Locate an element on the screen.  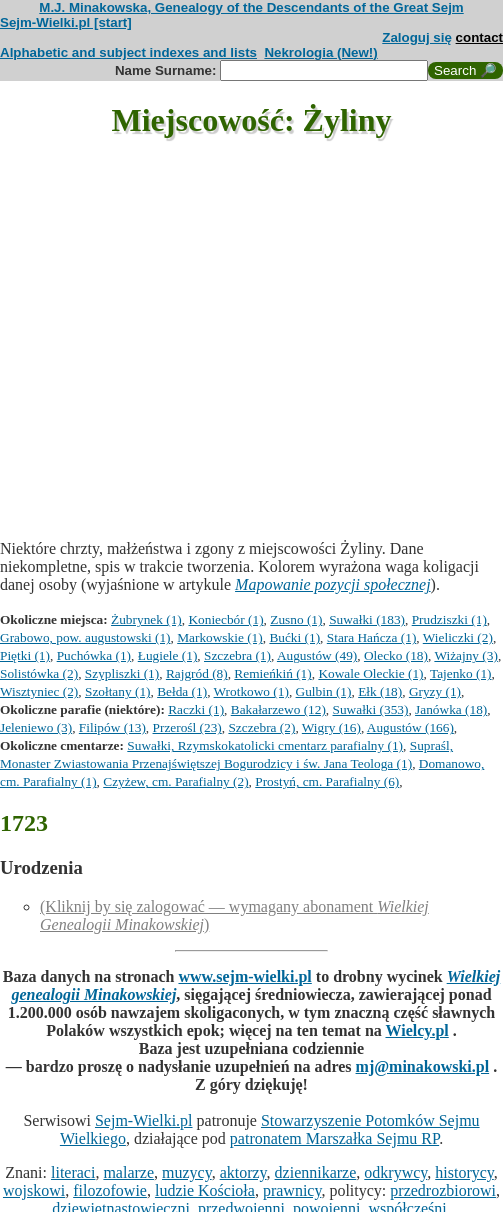
Wieliczki (2) is located at coordinates (458, 637).